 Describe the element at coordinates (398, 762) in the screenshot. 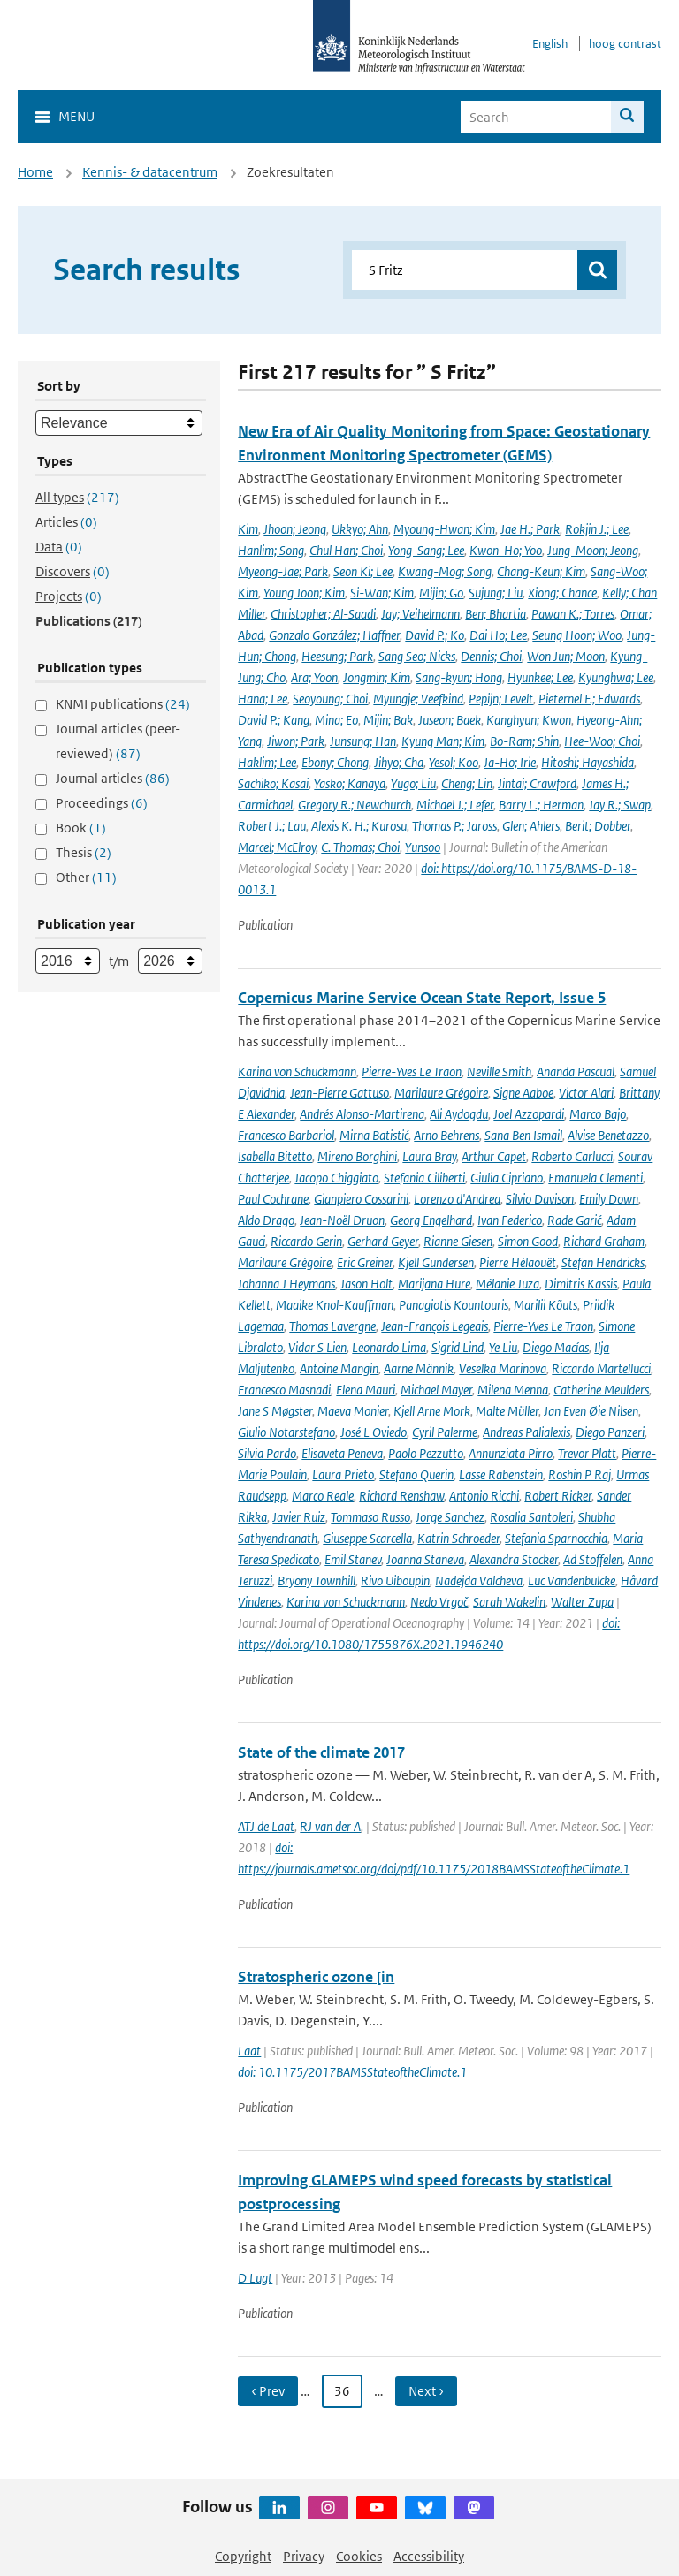

I see `Jihyo; Cha` at that location.